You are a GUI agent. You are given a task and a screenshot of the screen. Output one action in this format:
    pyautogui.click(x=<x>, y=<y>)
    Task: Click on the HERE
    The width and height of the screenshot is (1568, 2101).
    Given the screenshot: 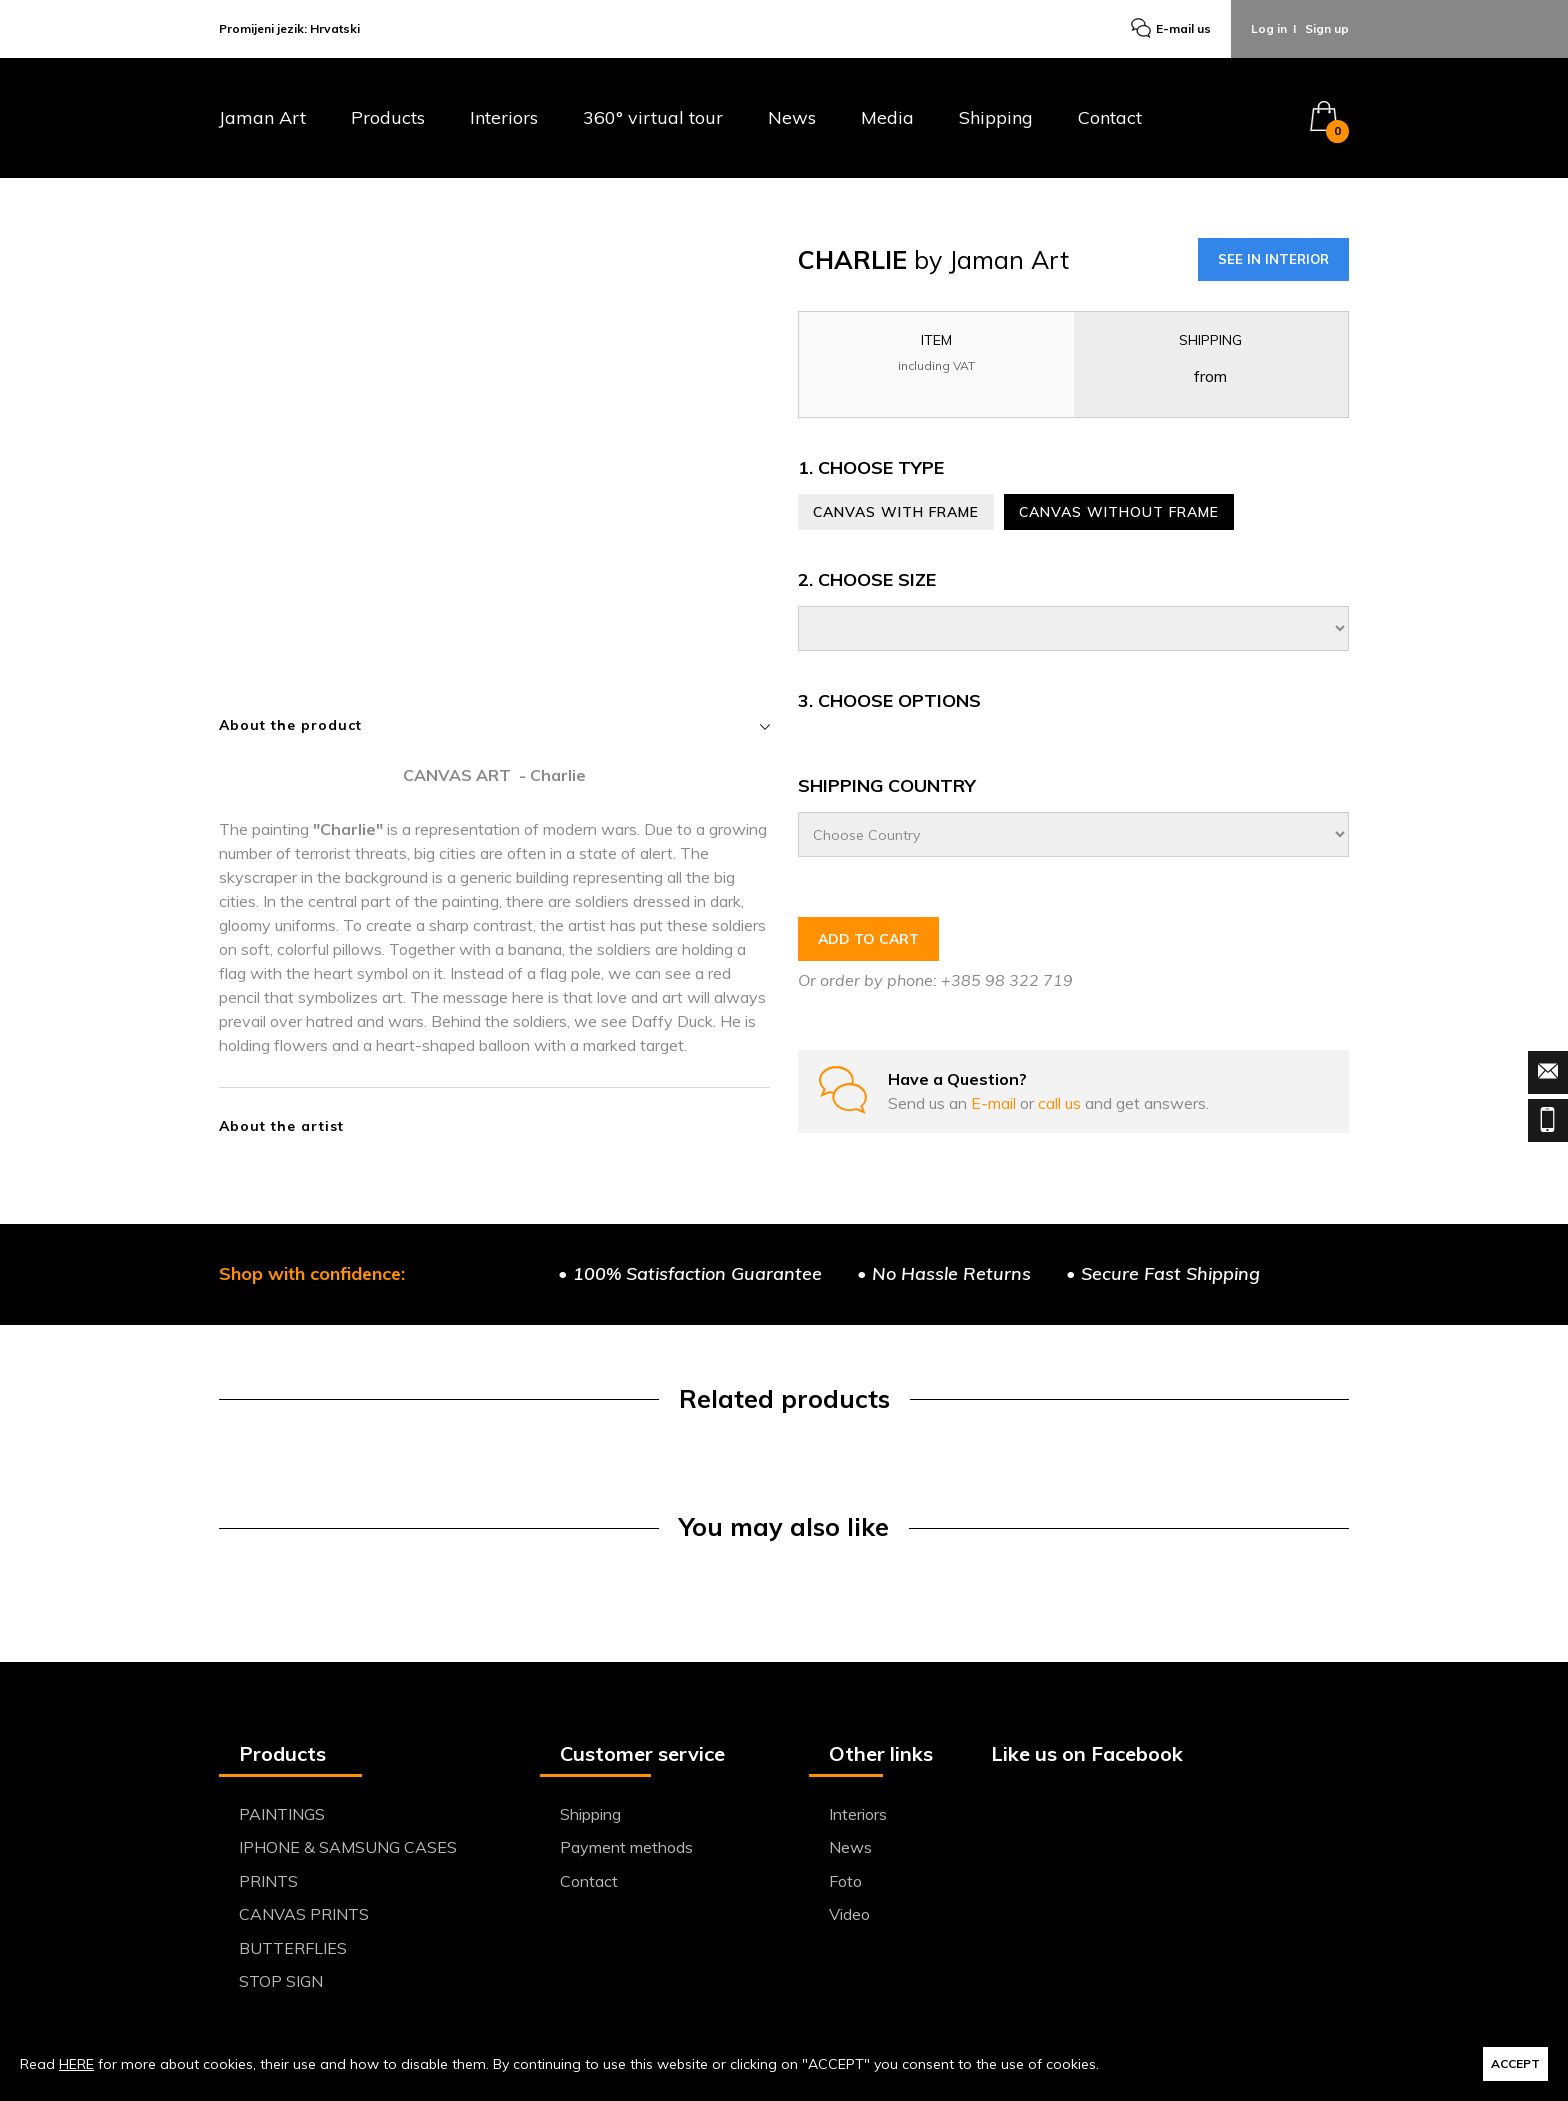 What is the action you would take?
    pyautogui.click(x=76, y=2064)
    